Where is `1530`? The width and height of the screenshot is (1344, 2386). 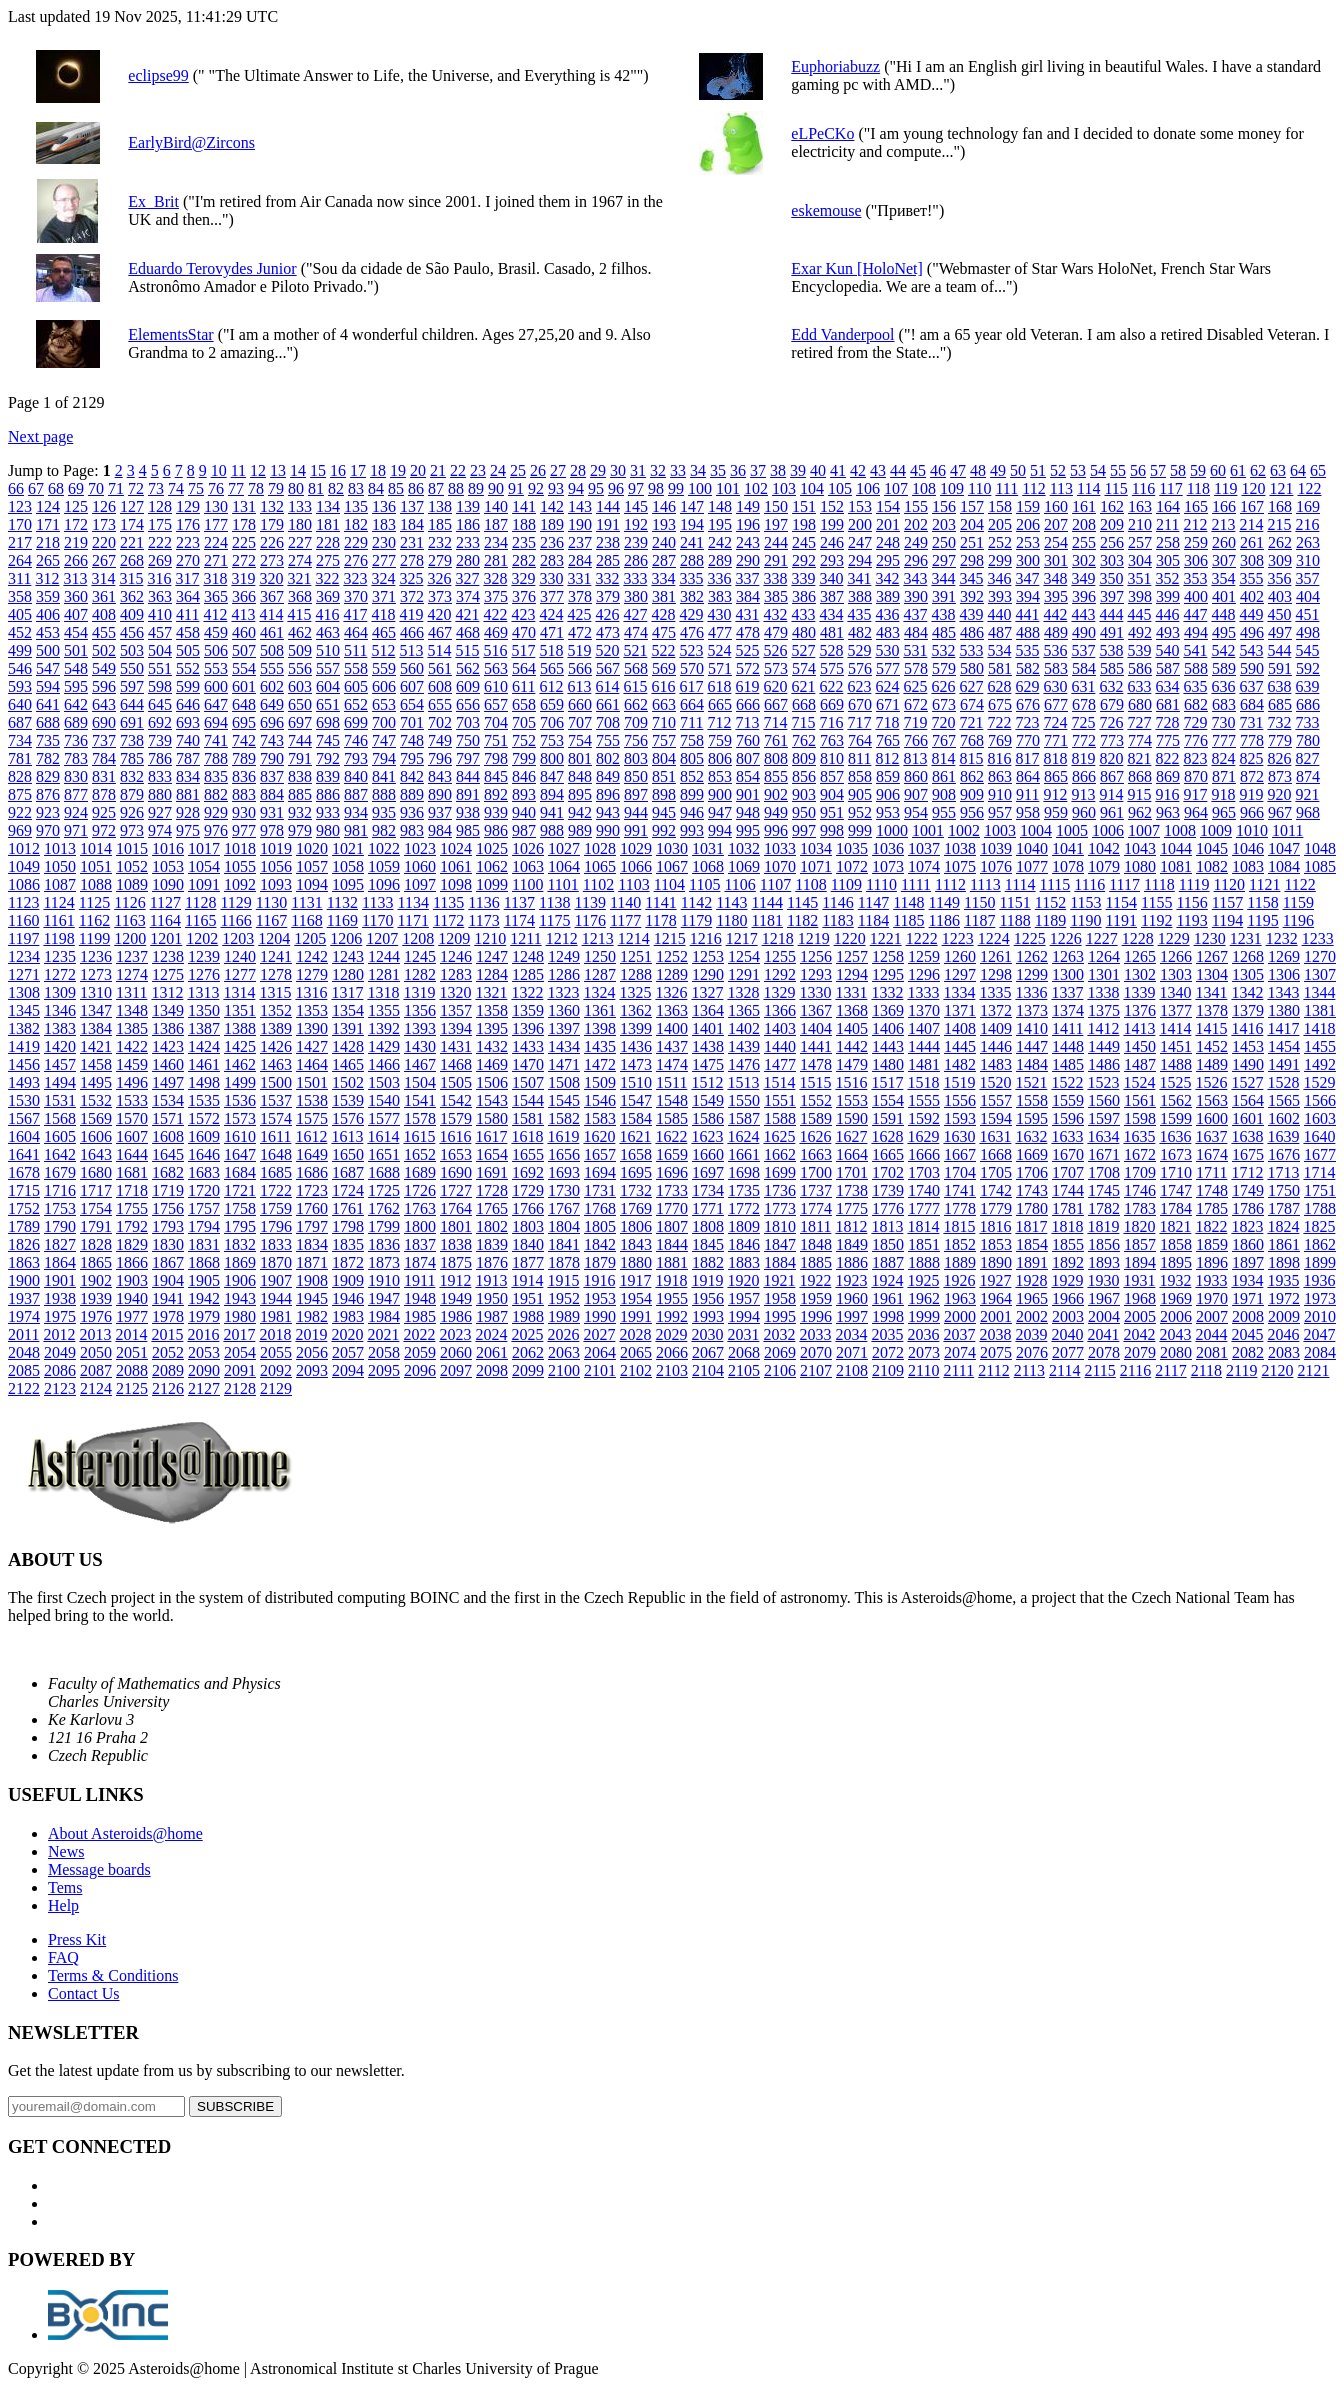
1530 is located at coordinates (24, 1100).